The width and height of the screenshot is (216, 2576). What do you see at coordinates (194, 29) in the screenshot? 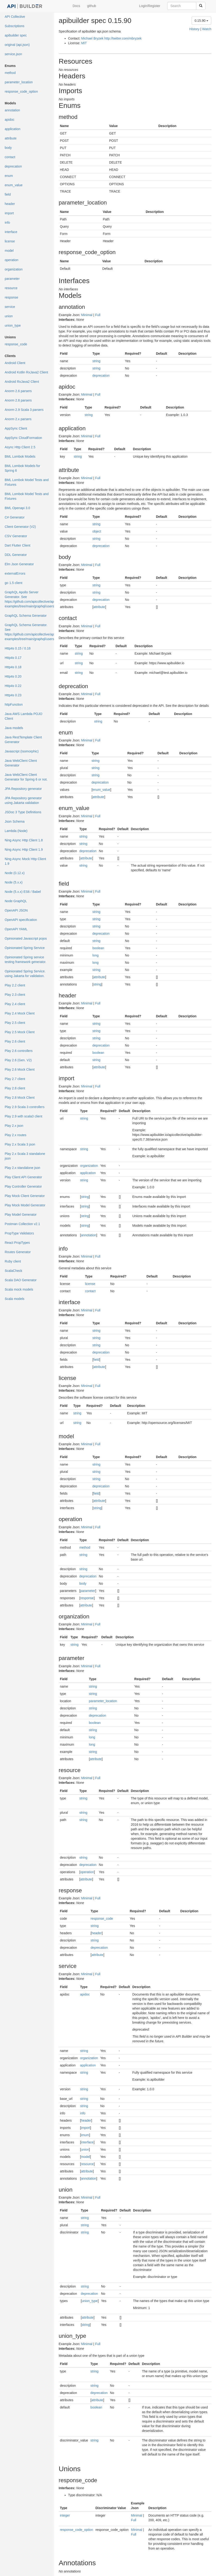
I see `History` at bounding box center [194, 29].